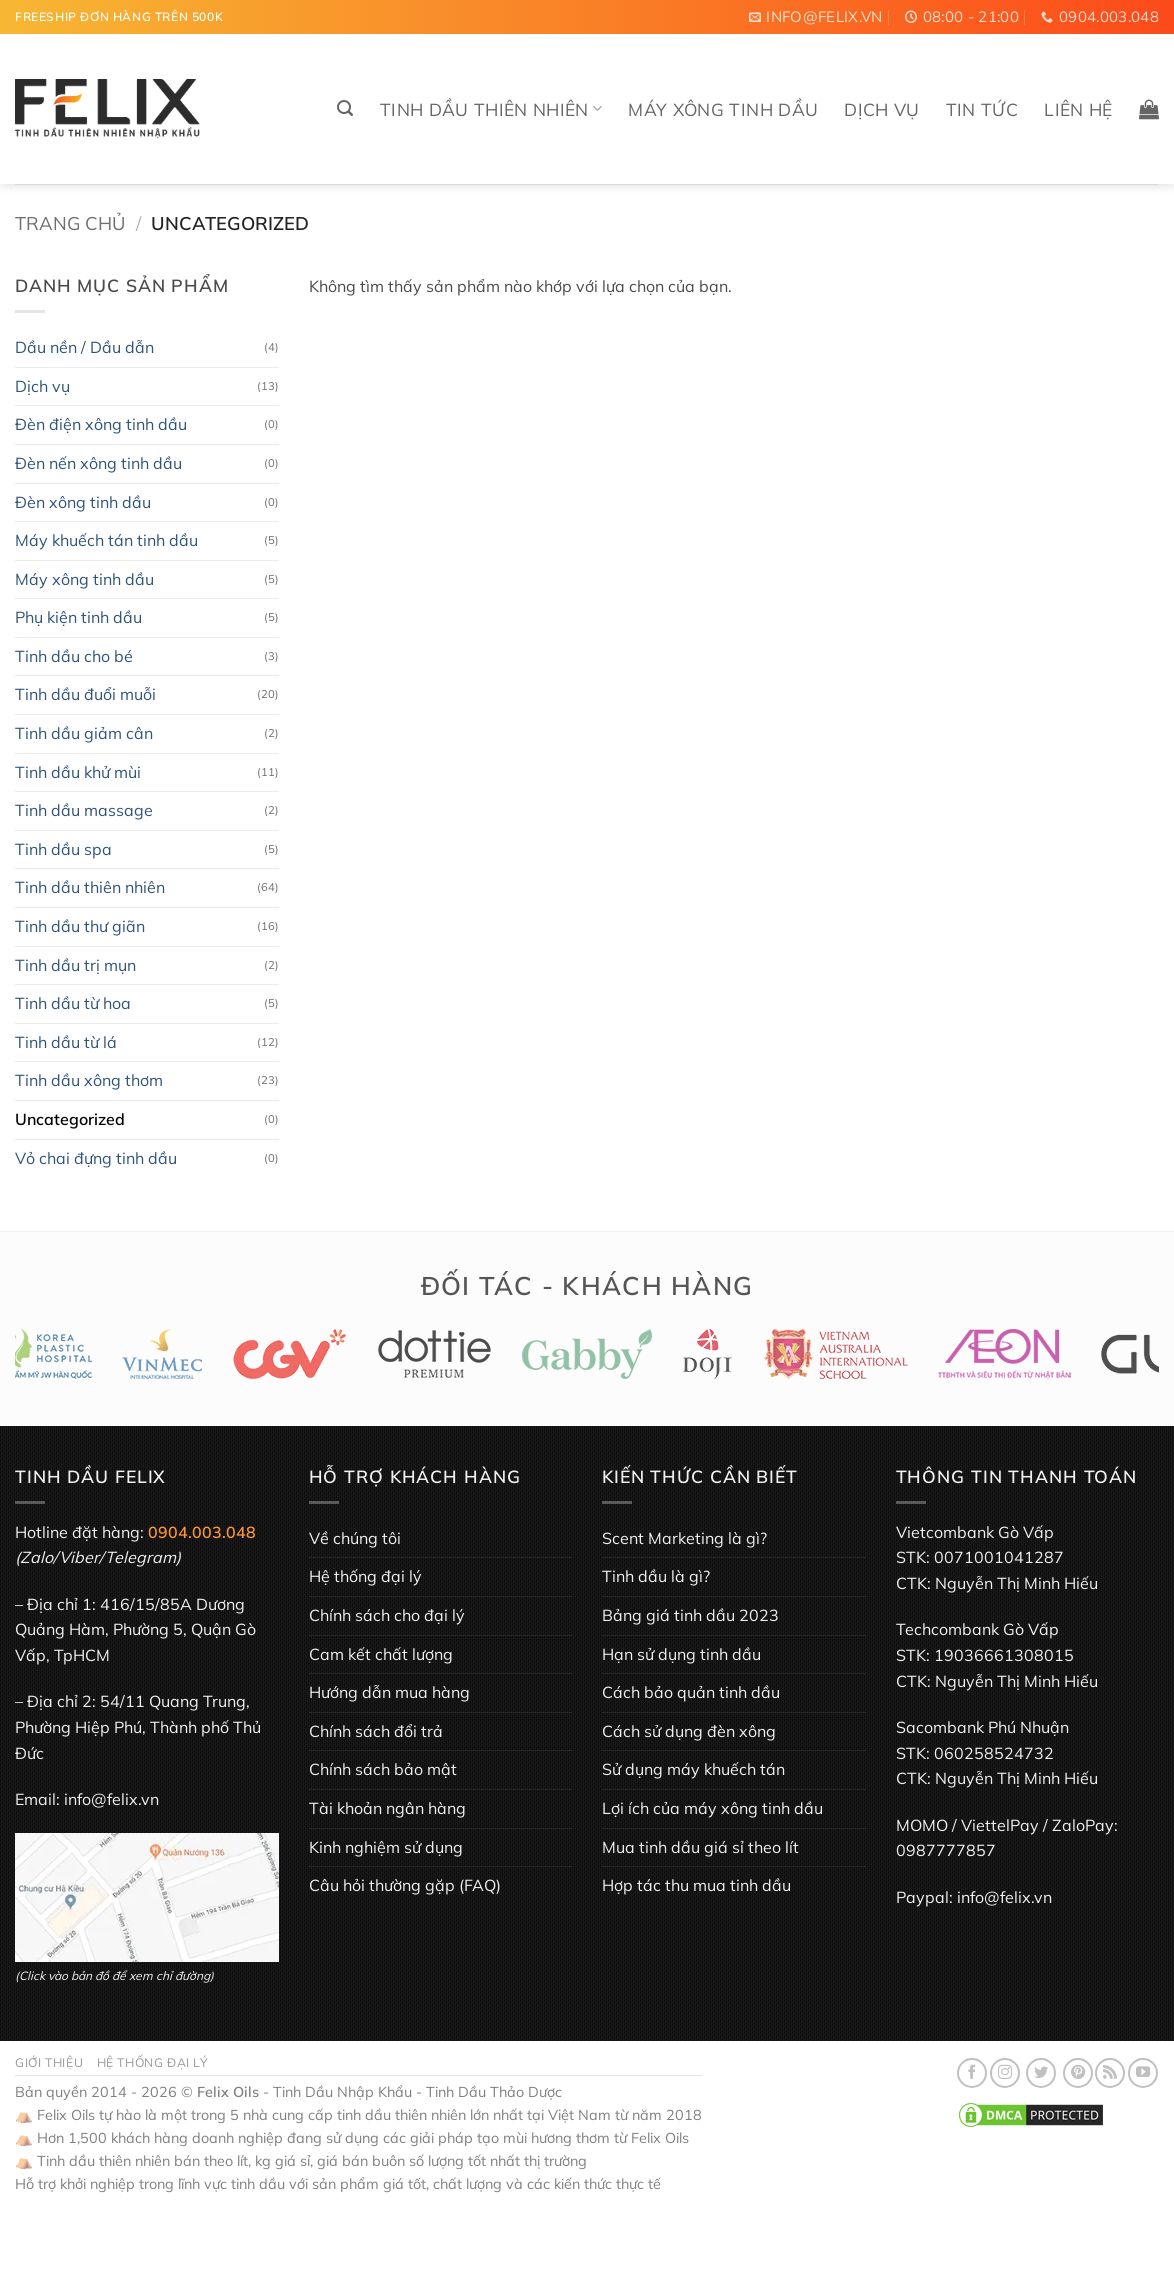 The height and width of the screenshot is (2272, 1174). Describe the element at coordinates (389, 1692) in the screenshot. I see `Hướng dẫn mua hàng` at that location.